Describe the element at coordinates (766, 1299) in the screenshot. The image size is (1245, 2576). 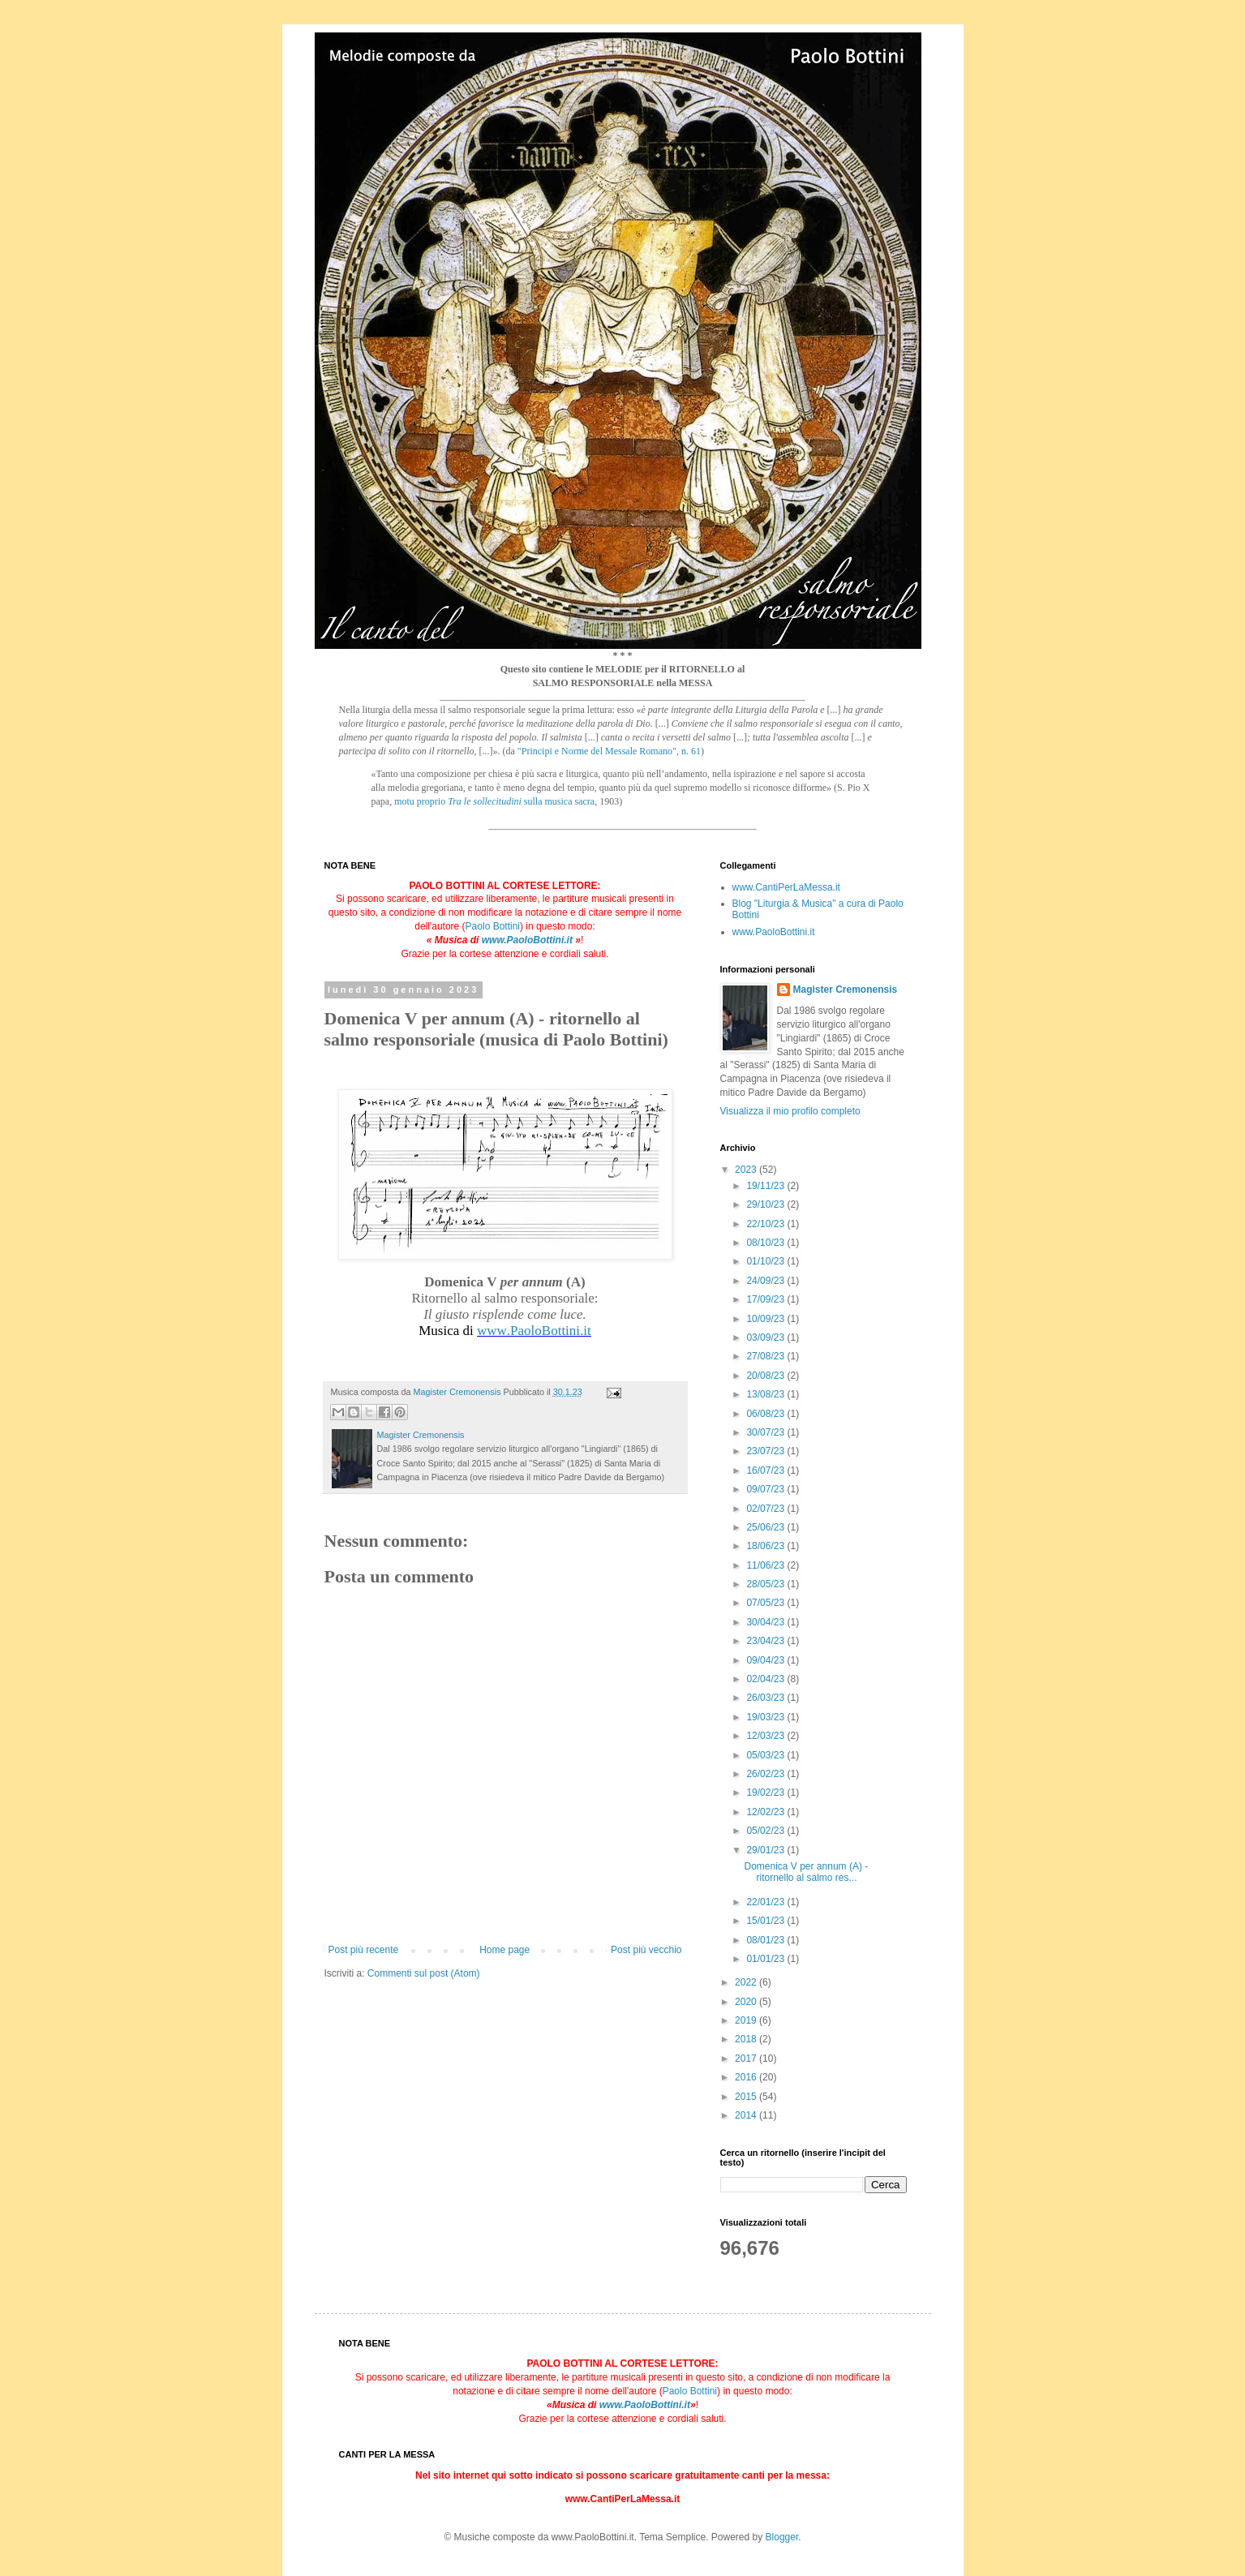
I see `17/09/23` at that location.